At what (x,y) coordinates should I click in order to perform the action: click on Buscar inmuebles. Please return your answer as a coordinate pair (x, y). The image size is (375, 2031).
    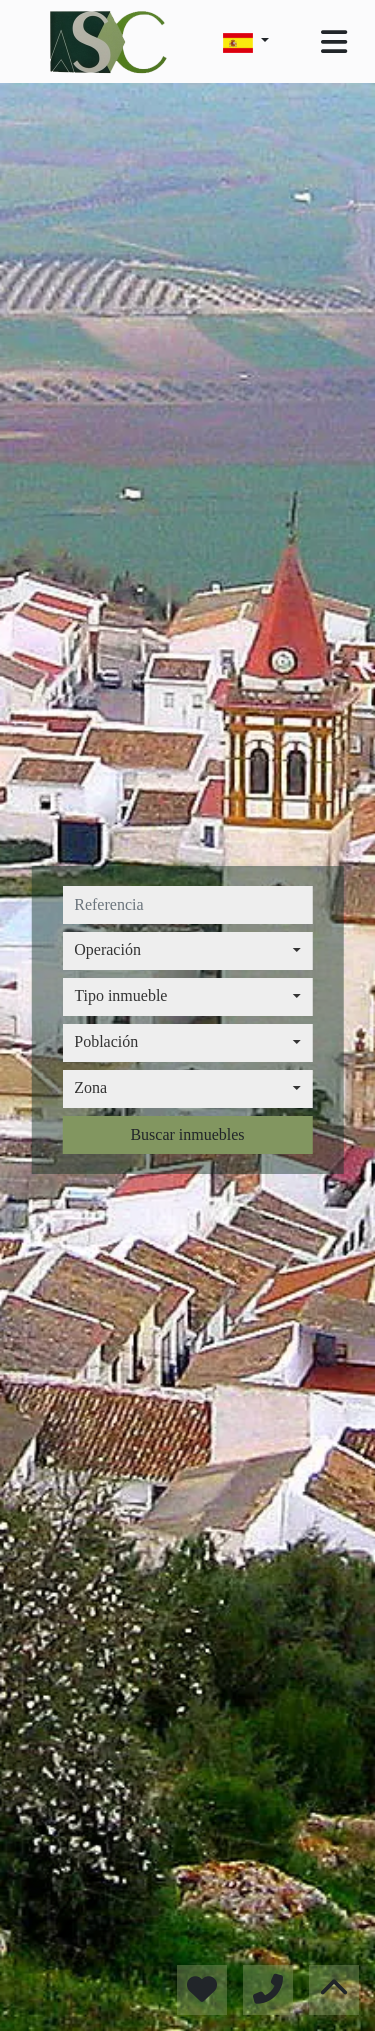
    Looking at the image, I should click on (187, 1134).